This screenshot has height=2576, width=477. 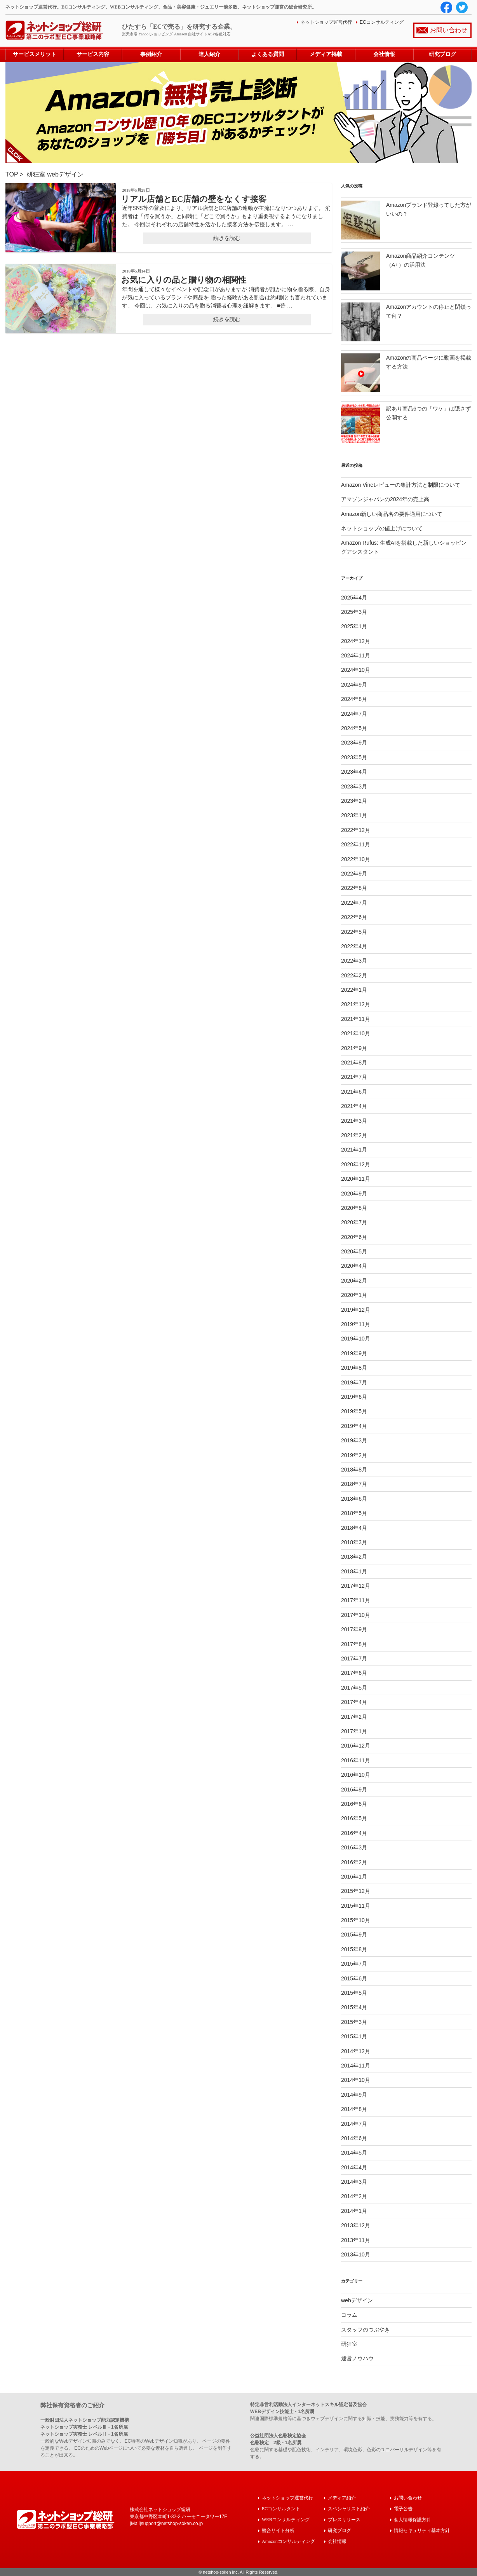 I want to click on スタッフのつぶやき, so click(x=365, y=2329).